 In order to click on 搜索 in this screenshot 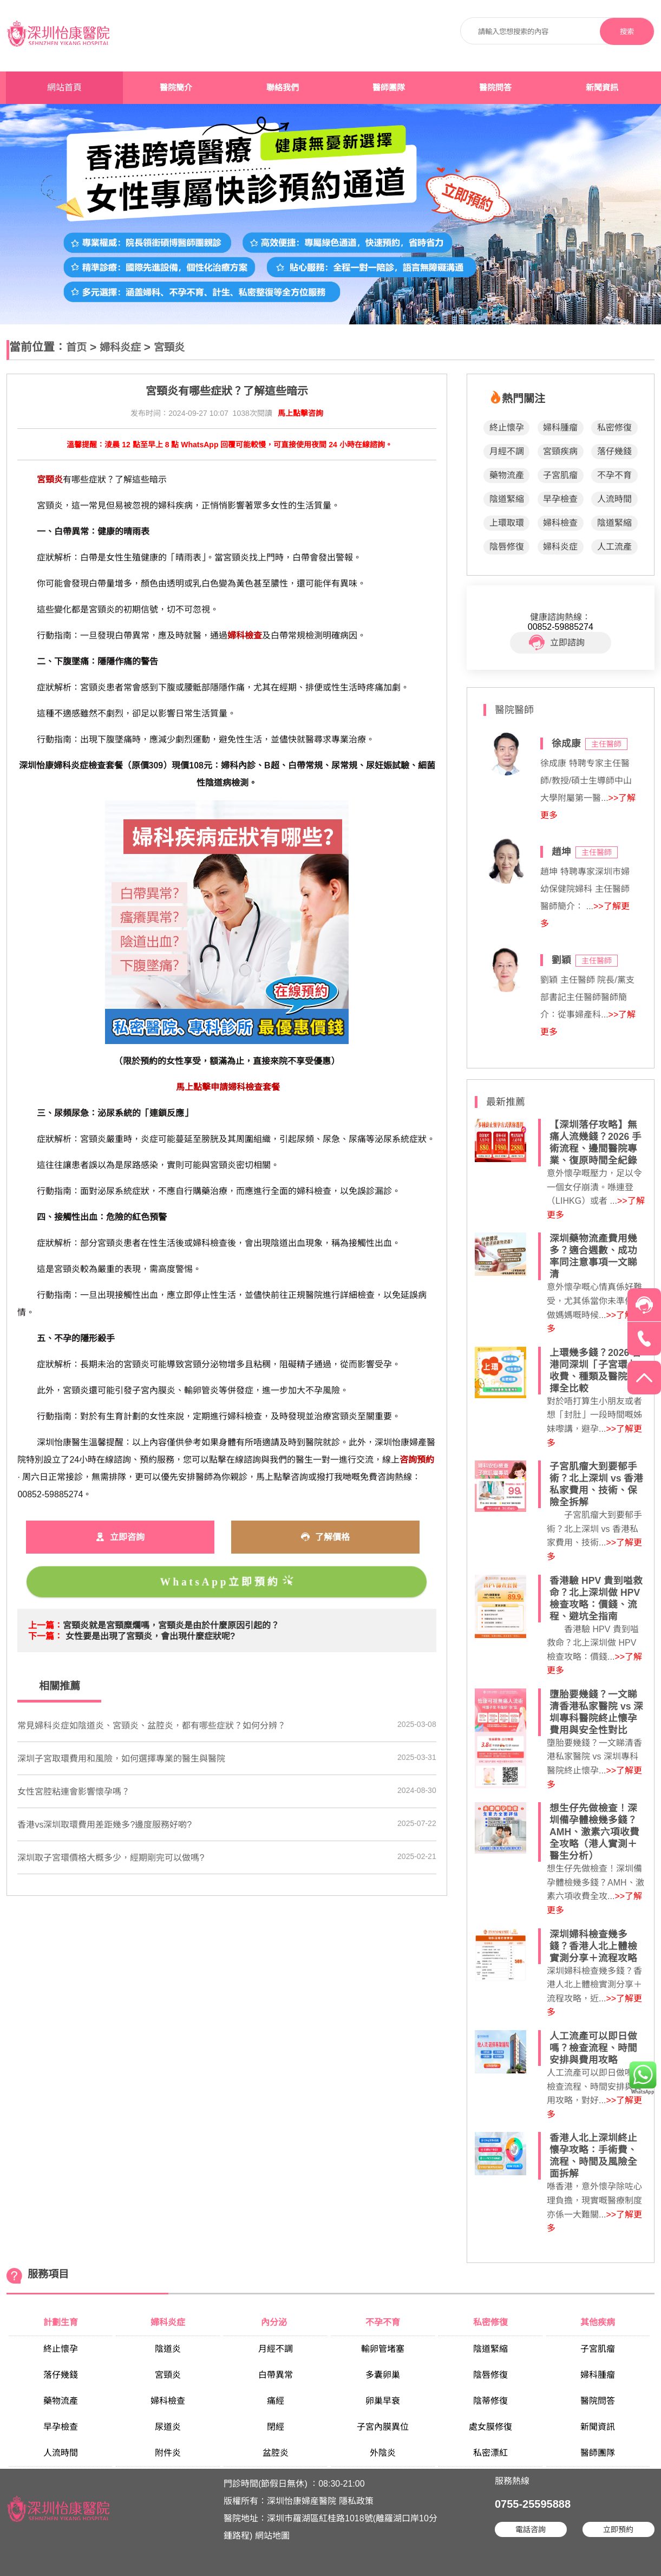, I will do `click(627, 32)`.